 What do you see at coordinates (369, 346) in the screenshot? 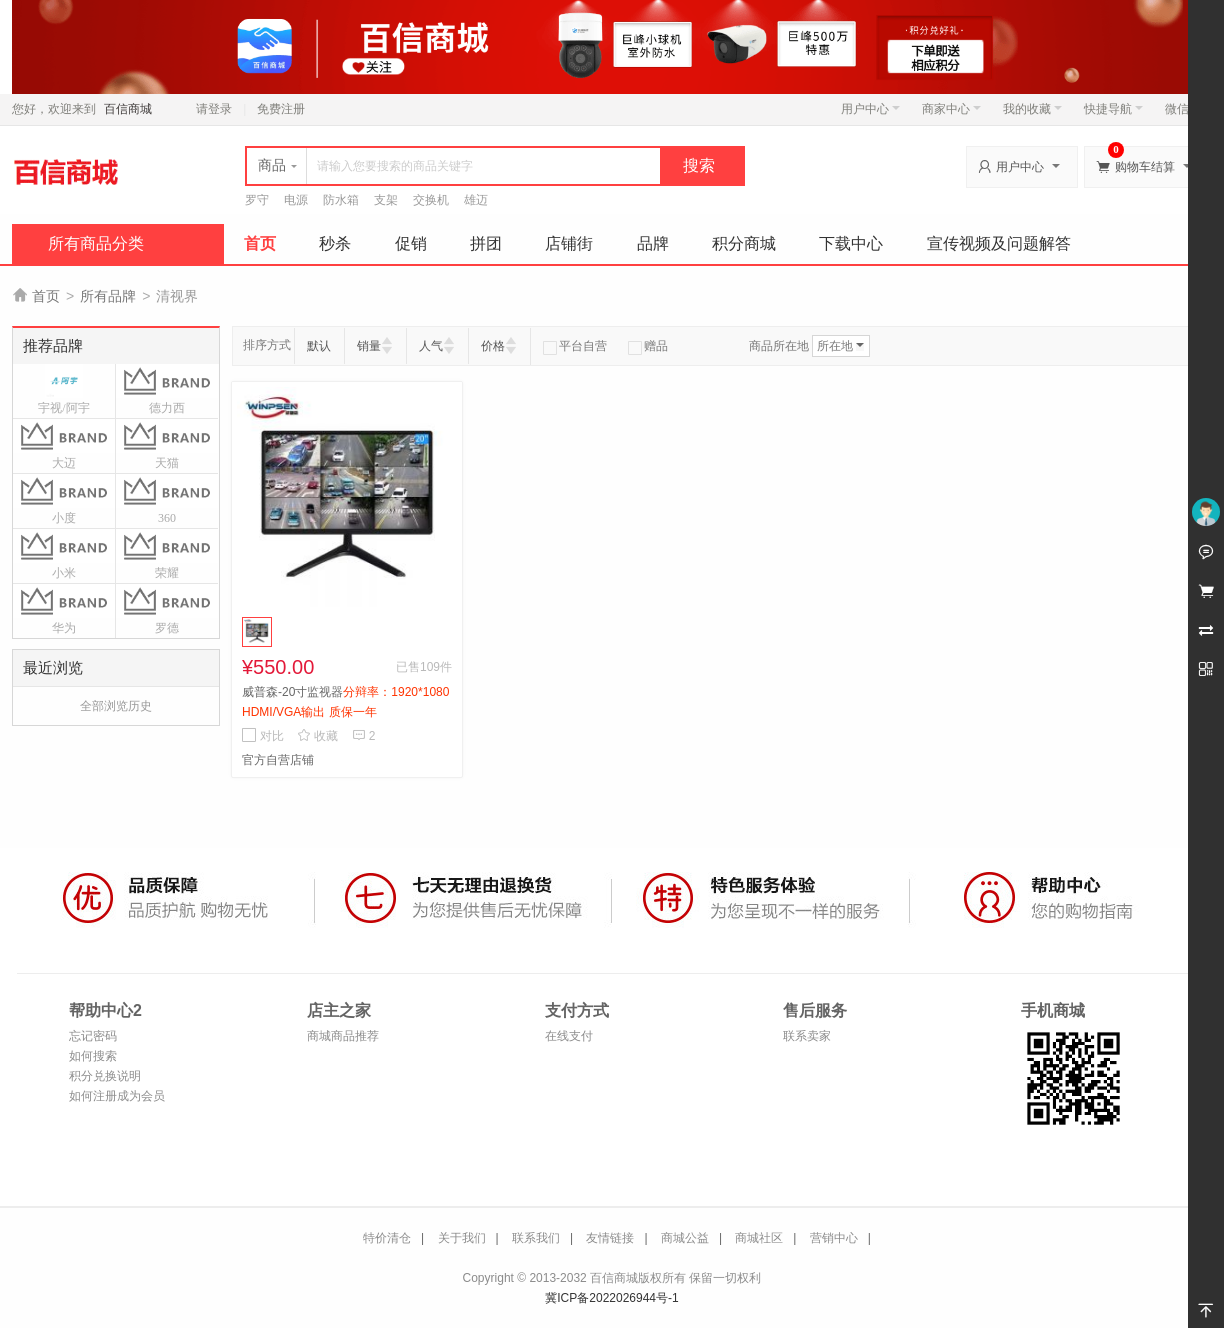
I see `销量` at bounding box center [369, 346].